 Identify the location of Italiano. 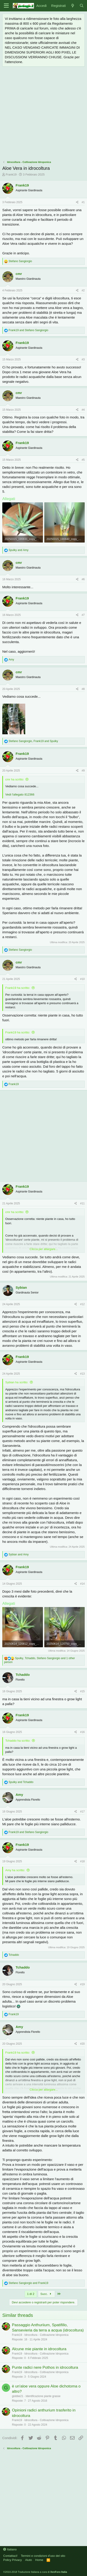
(10, 2549).